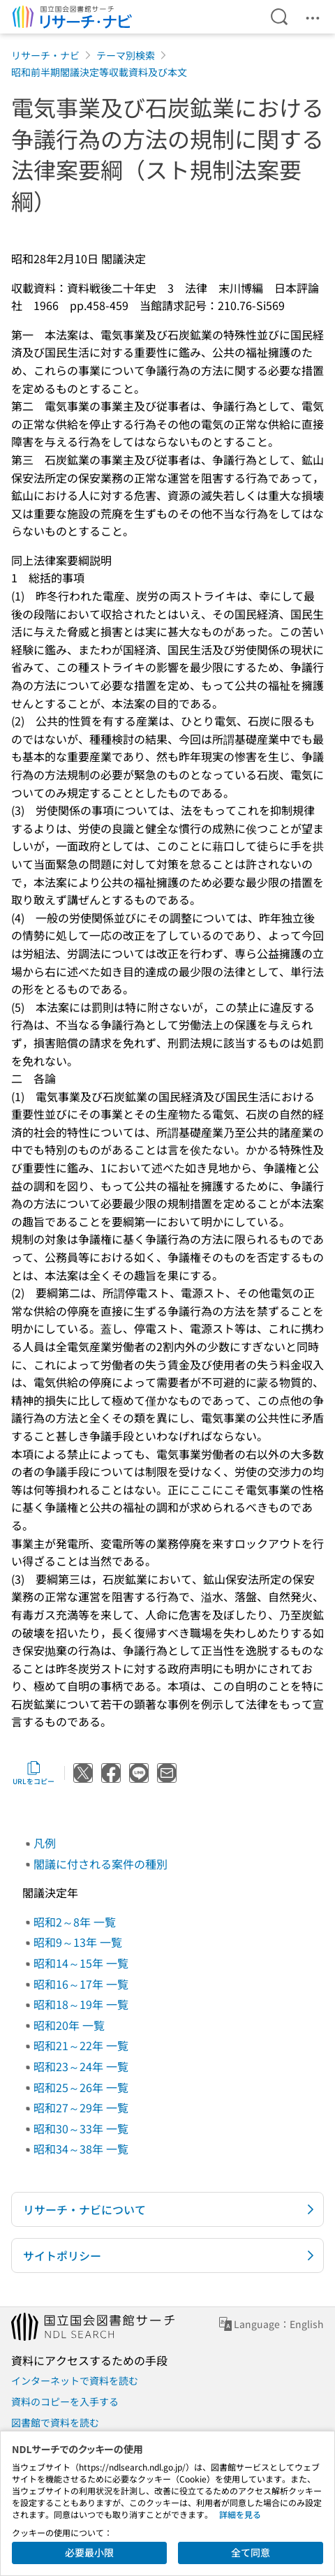 This screenshot has height=2576, width=335. What do you see at coordinates (81, 2128) in the screenshot?
I see `昭和30～33年 一覧` at bounding box center [81, 2128].